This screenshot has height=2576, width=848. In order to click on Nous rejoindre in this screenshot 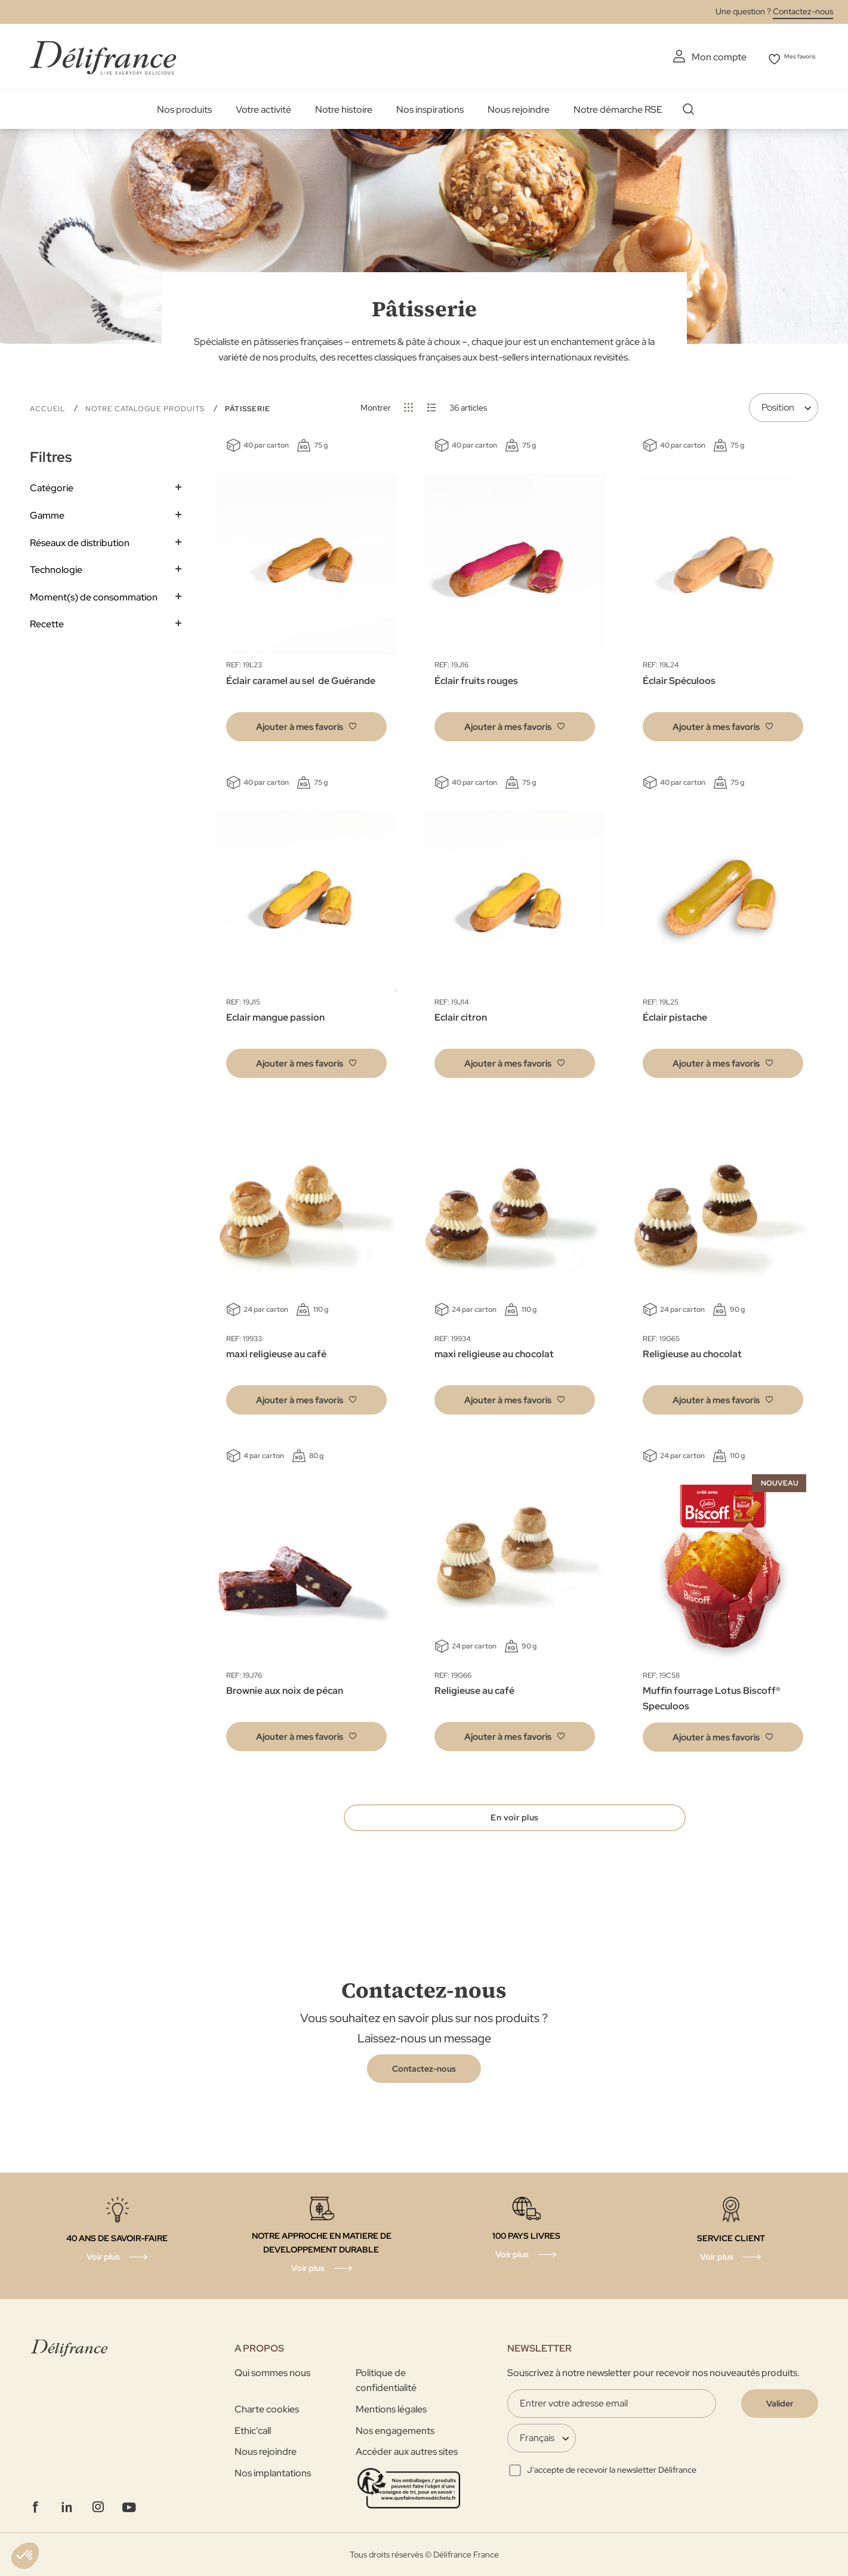, I will do `click(519, 107)`.